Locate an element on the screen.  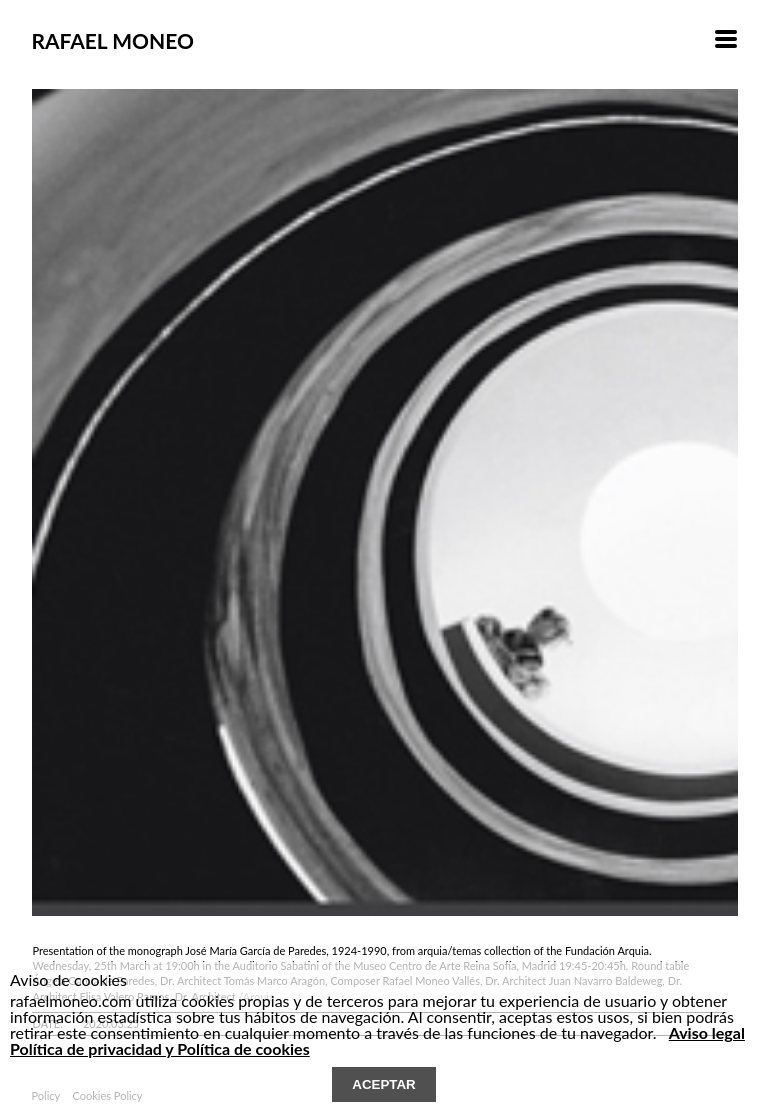
Política de privacidad y Política de cookies is located at coordinates (160, 1048).